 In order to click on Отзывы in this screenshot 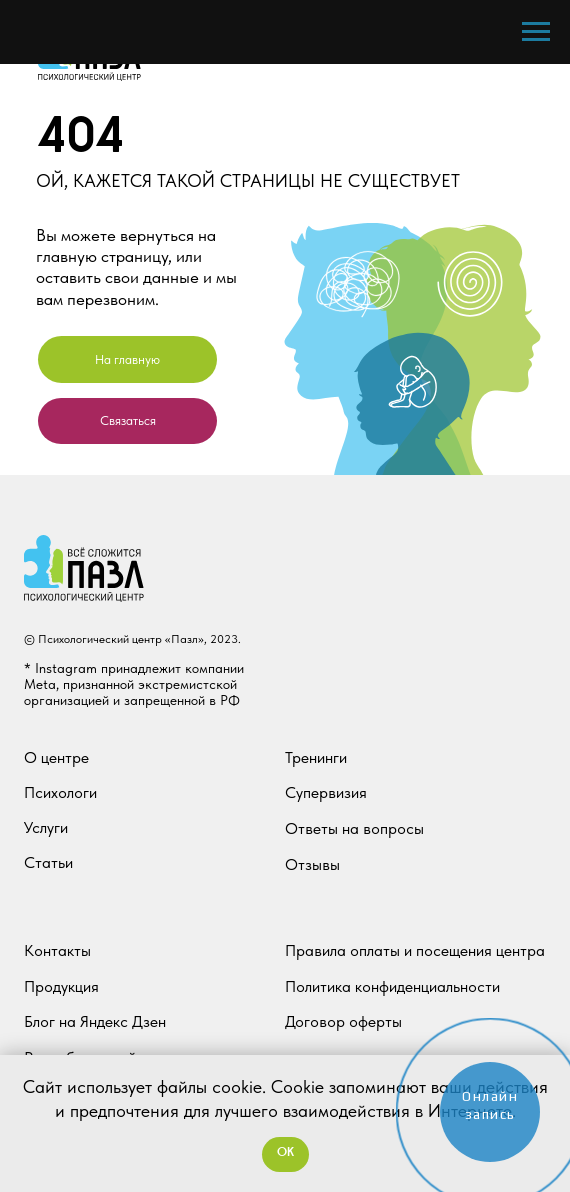, I will do `click(312, 864)`.